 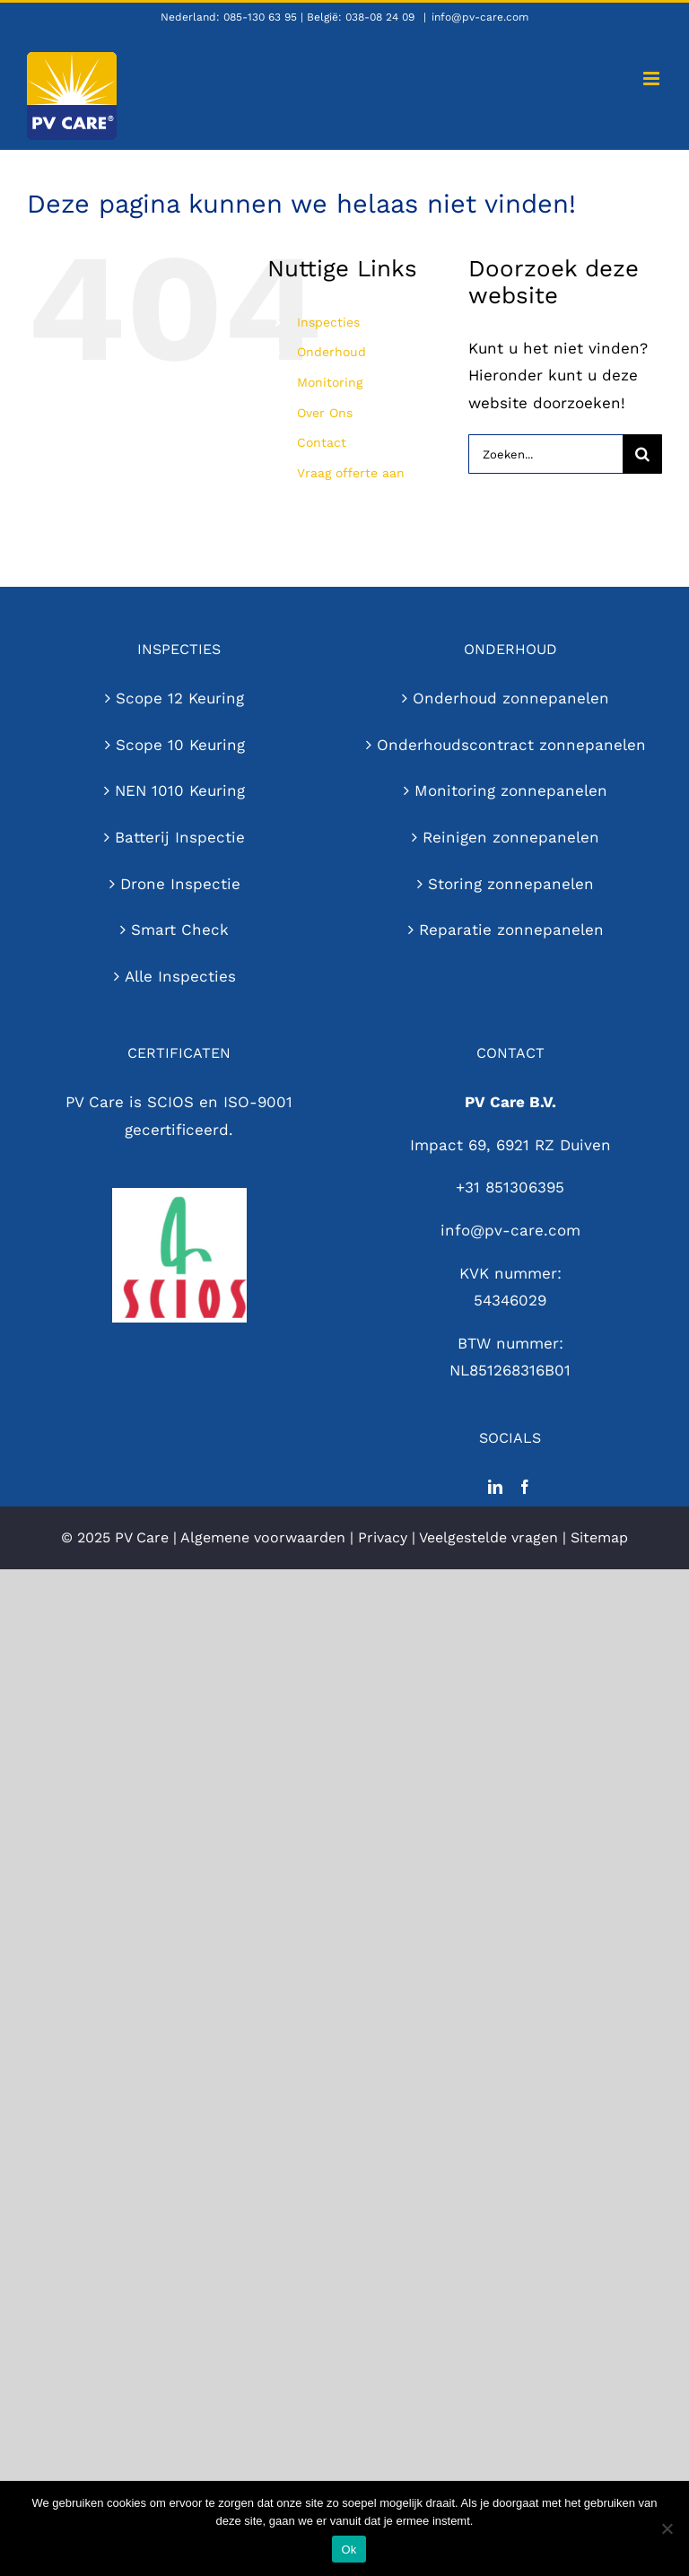 What do you see at coordinates (511, 837) in the screenshot?
I see `Reinigen zonnepanelen` at bounding box center [511, 837].